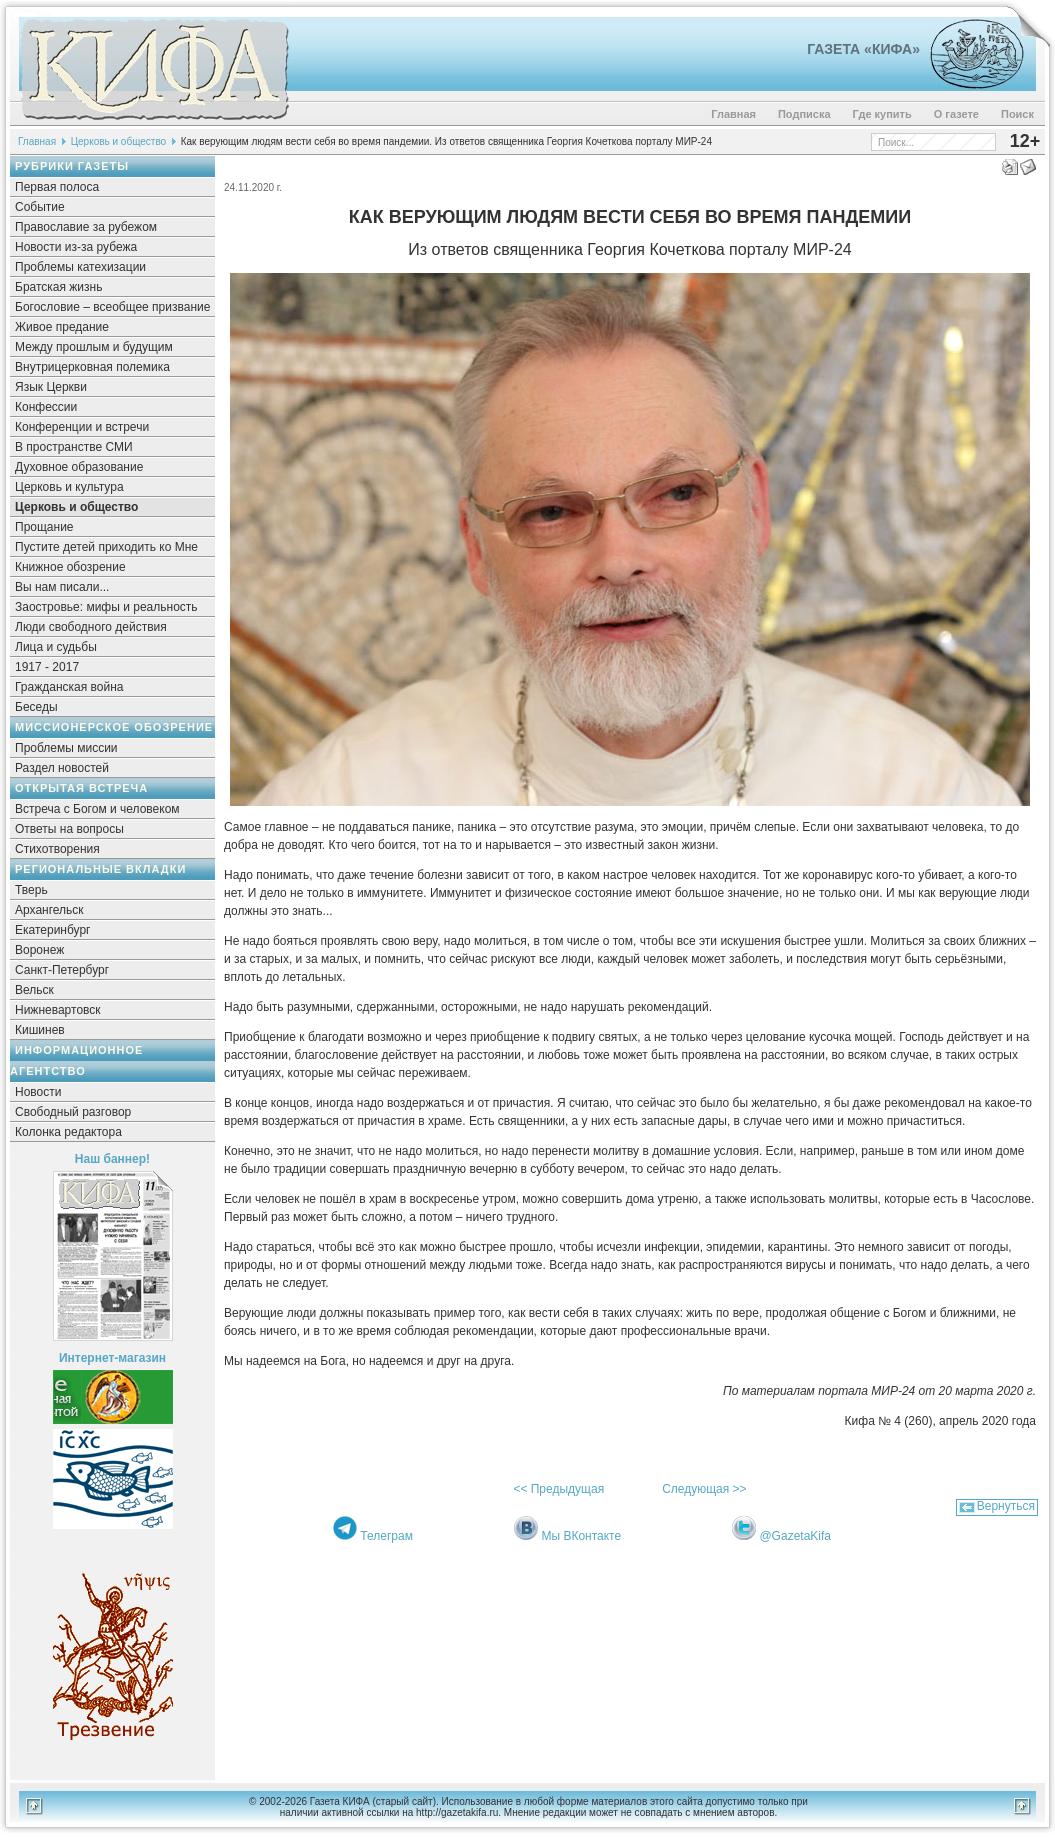 Image resolution: width=1055 pixels, height=1843 pixels. I want to click on Книжное обозрение, so click(70, 567).